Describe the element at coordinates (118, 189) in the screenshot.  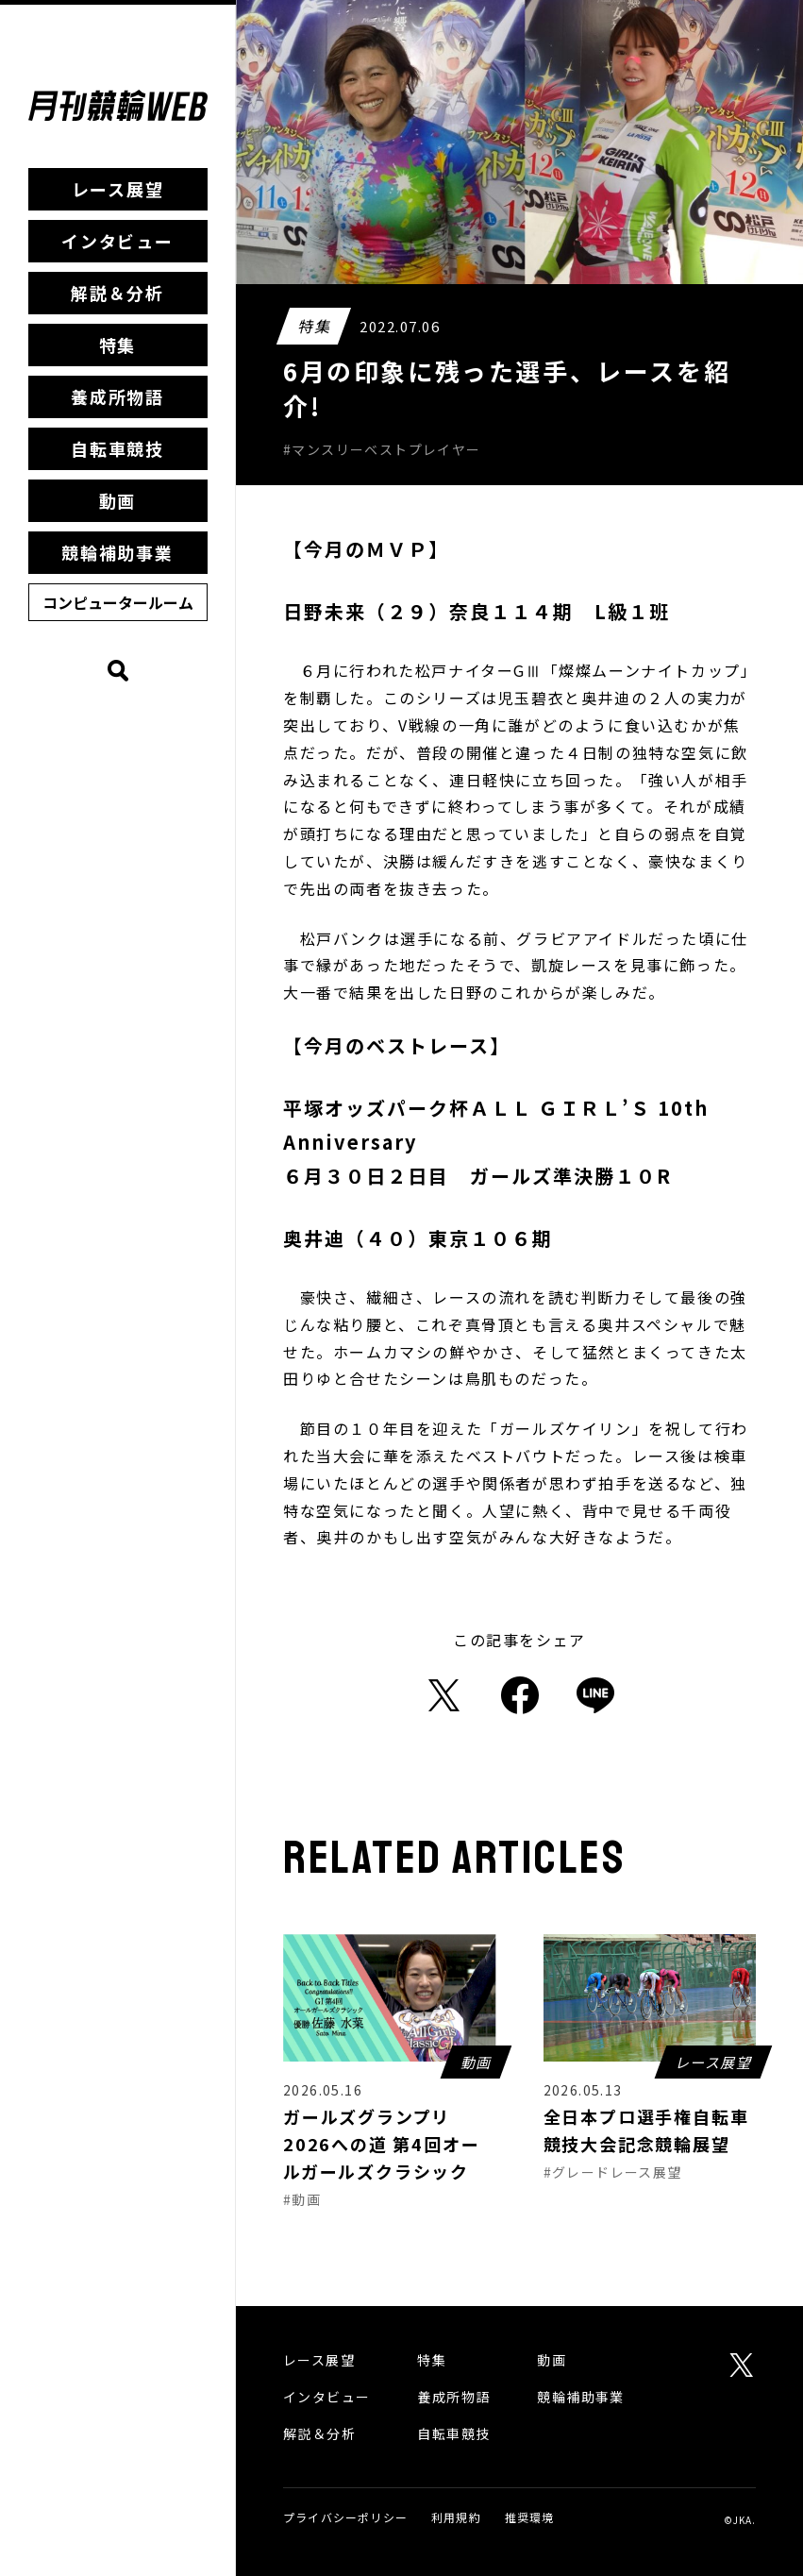
I see `レース展望` at that location.